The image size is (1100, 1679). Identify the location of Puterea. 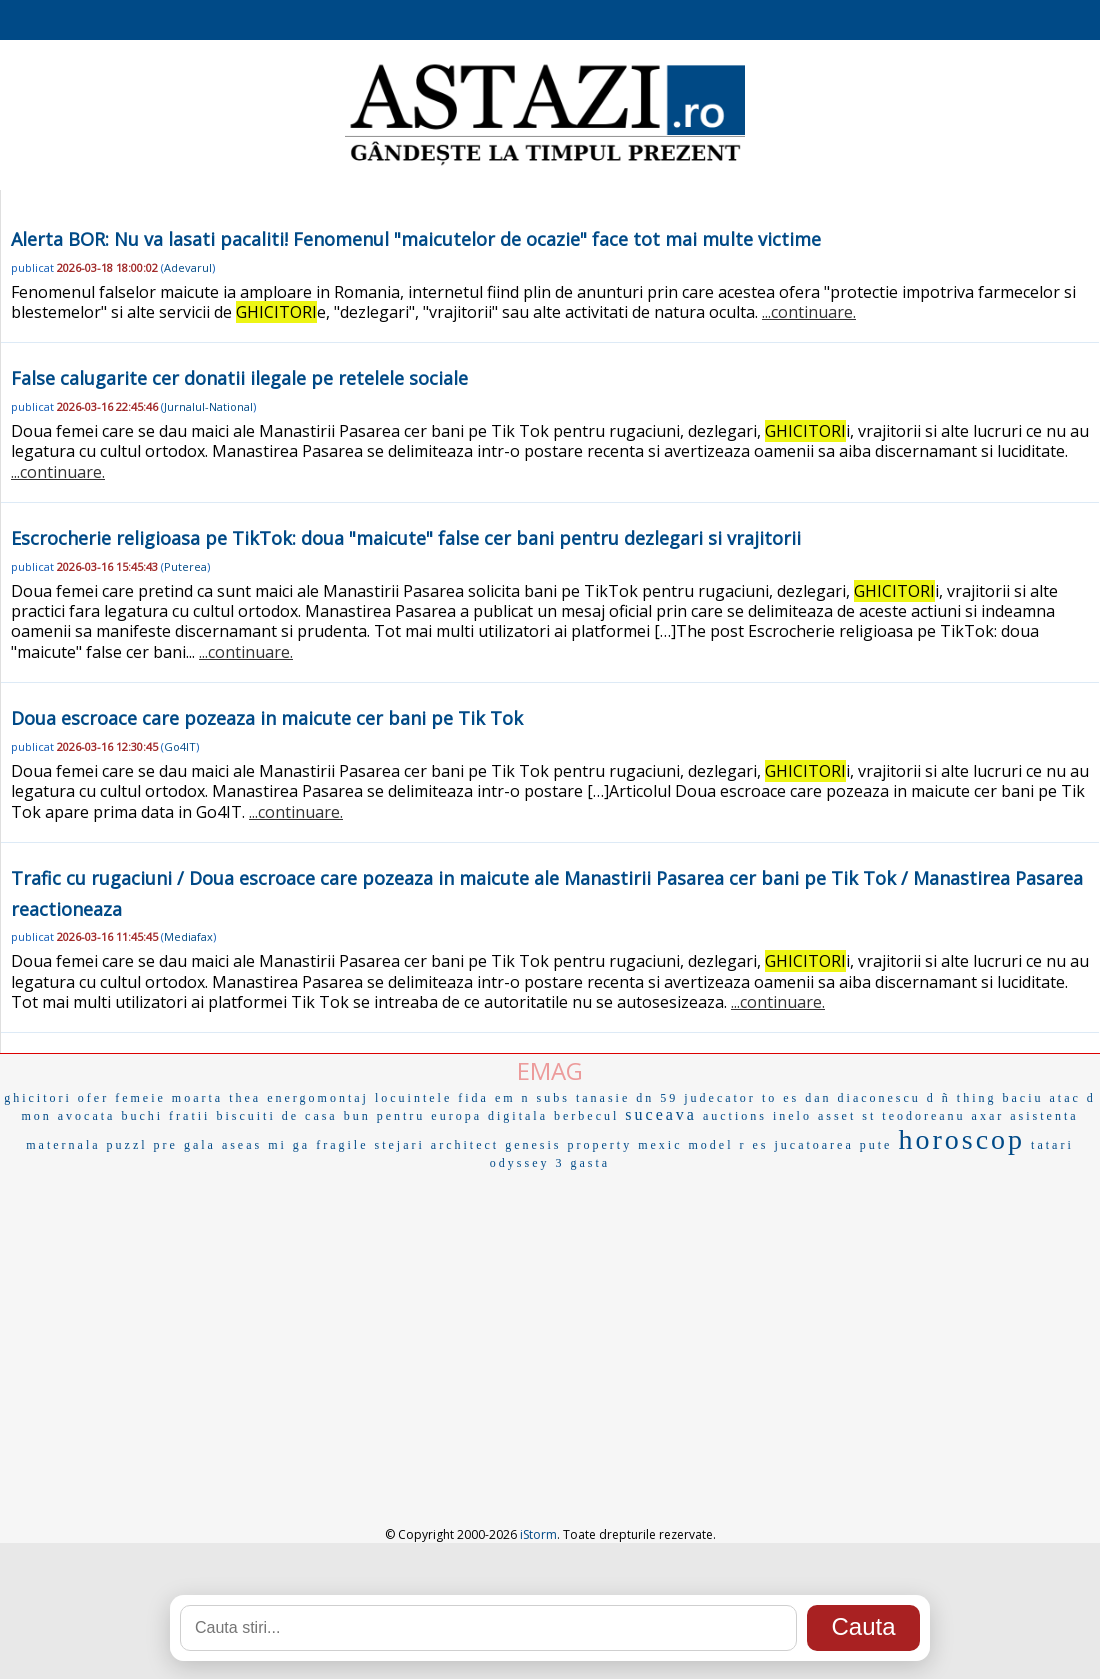
(185, 566).